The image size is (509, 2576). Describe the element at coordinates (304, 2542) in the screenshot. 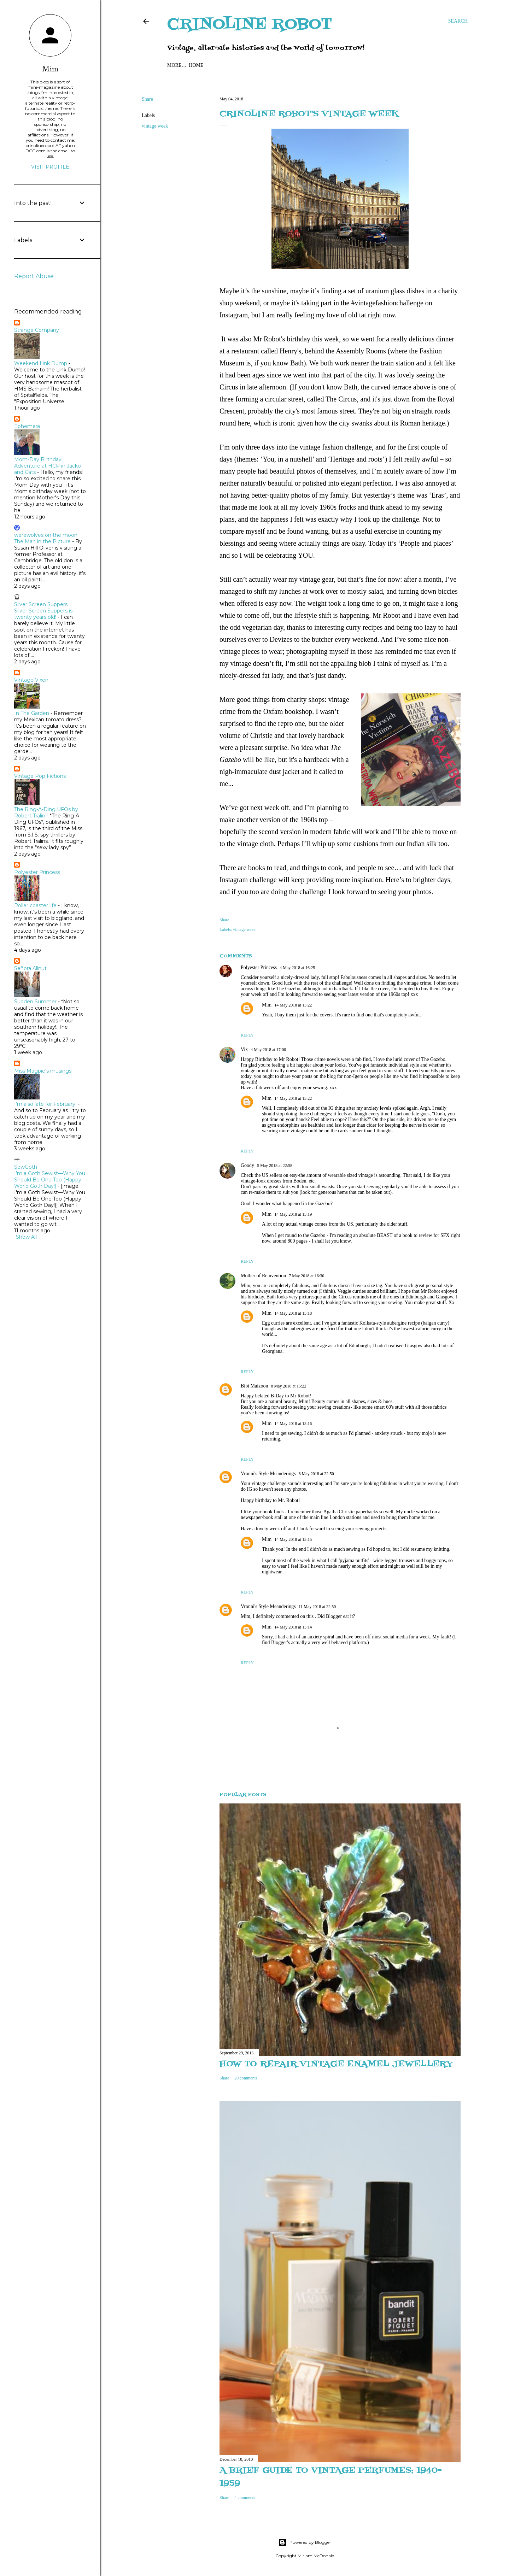

I see `Powered by Blogger` at that location.